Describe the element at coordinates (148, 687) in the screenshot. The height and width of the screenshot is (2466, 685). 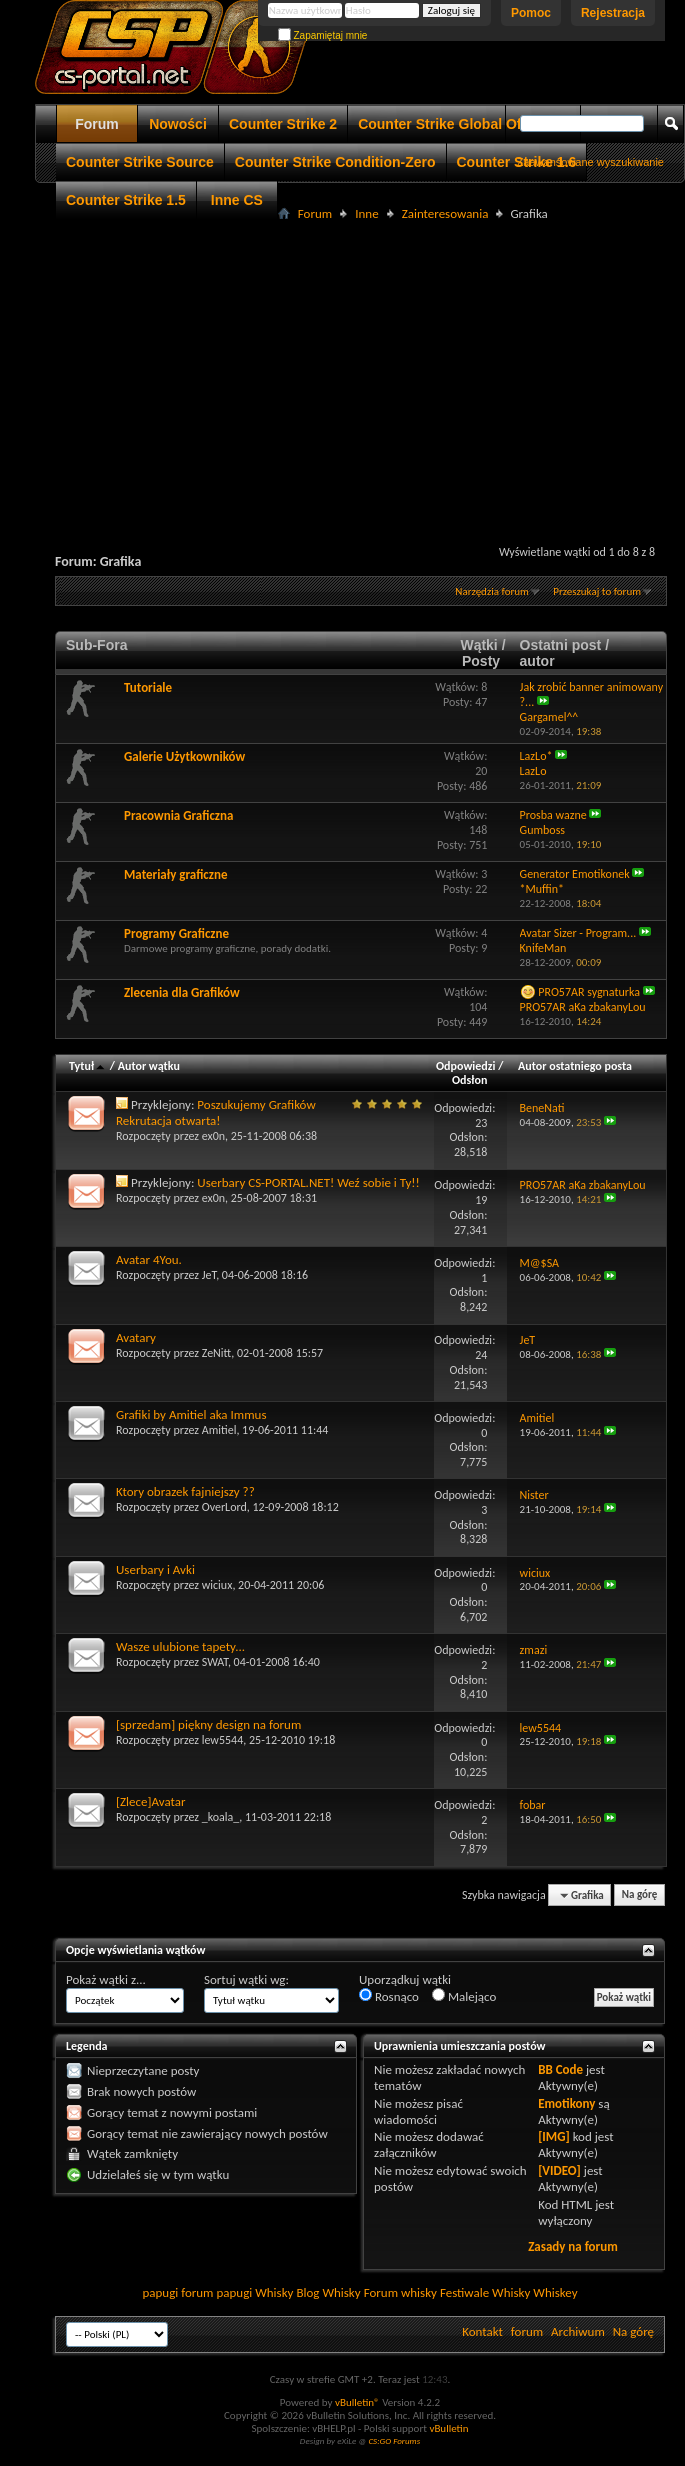
I see `Tutoriale` at that location.